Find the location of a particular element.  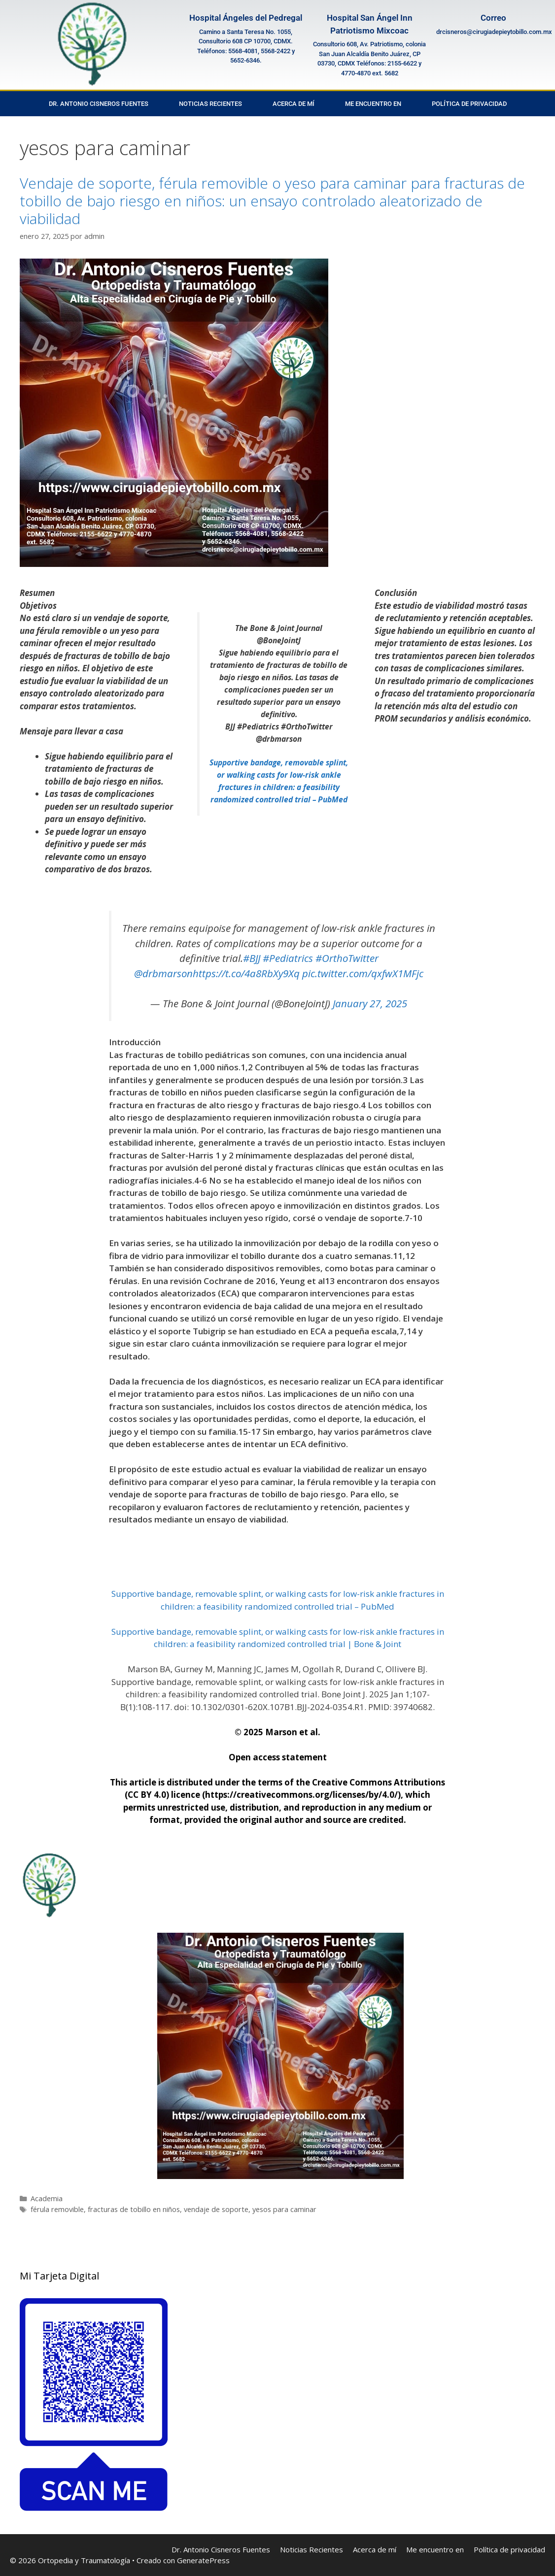

yesos para caminar is located at coordinates (284, 2209).